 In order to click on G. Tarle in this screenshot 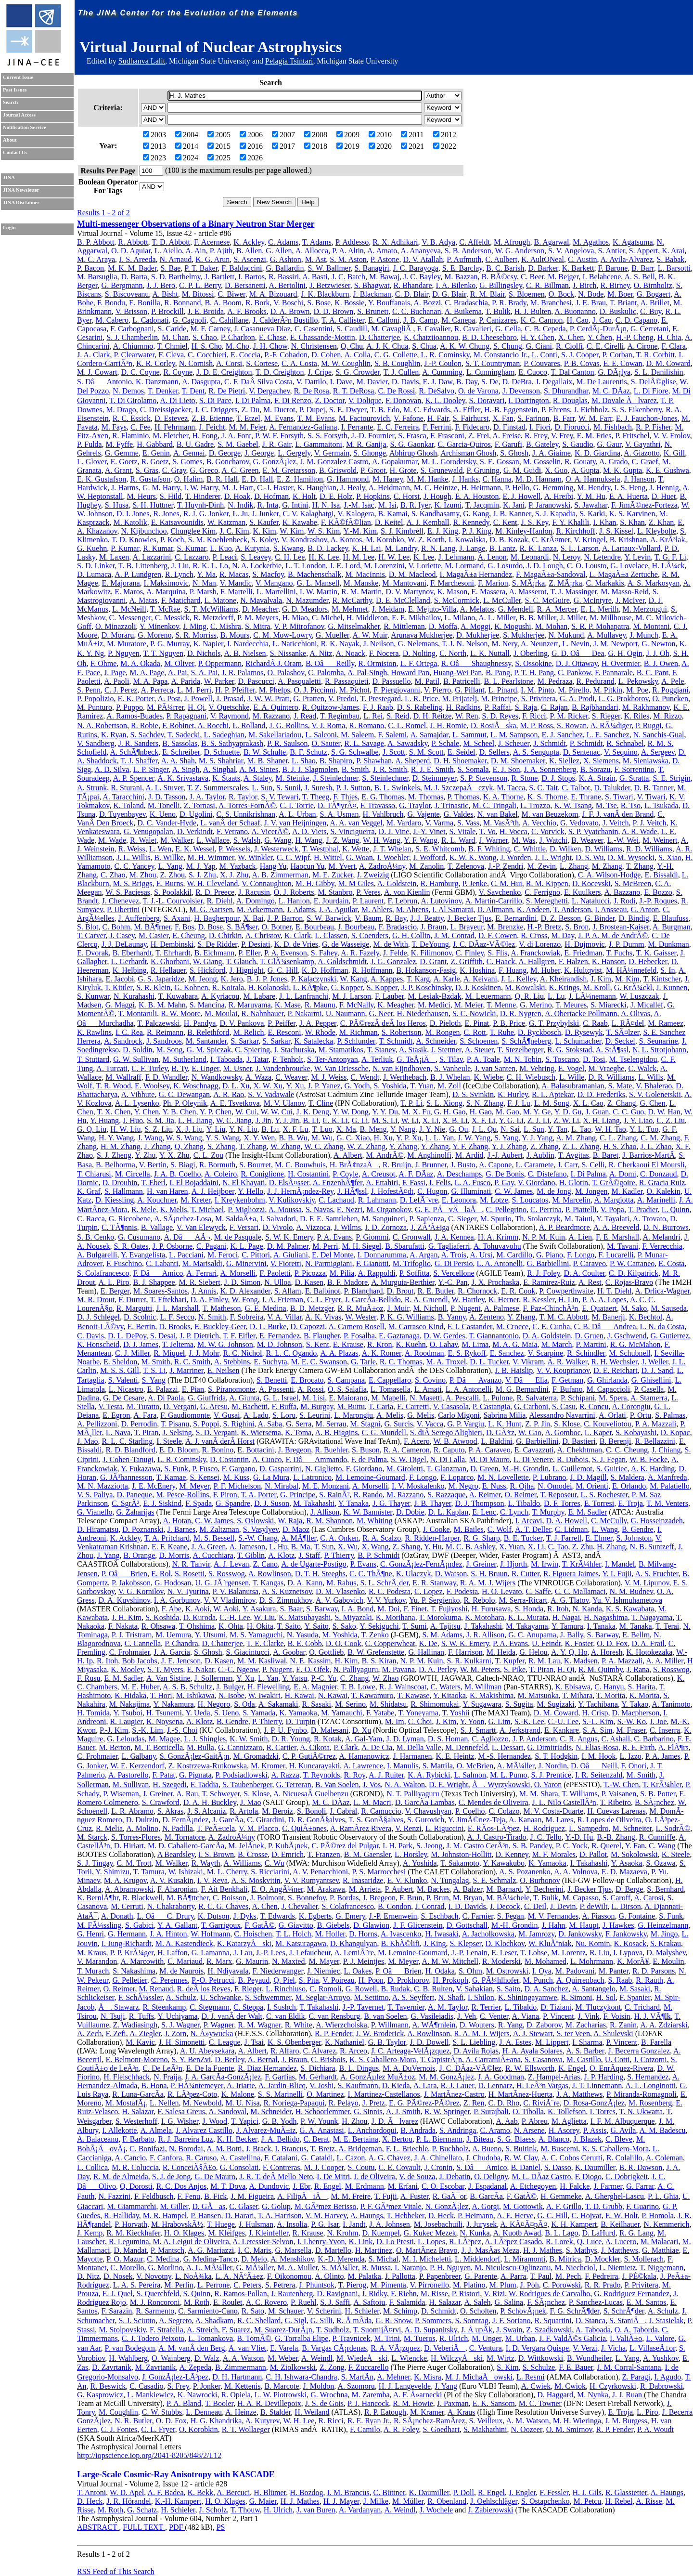, I will do `click(363, 1362)`.